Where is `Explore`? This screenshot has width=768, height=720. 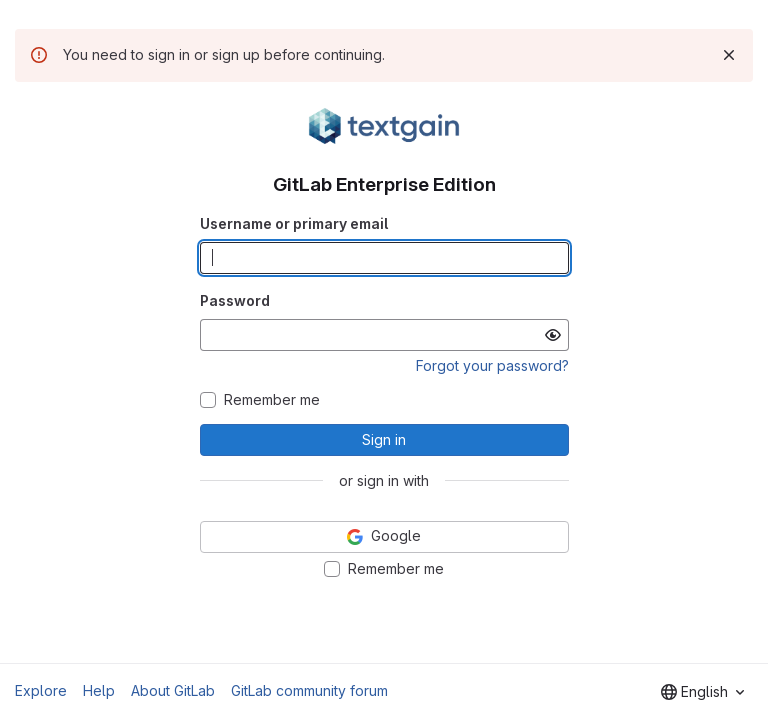 Explore is located at coordinates (41, 690).